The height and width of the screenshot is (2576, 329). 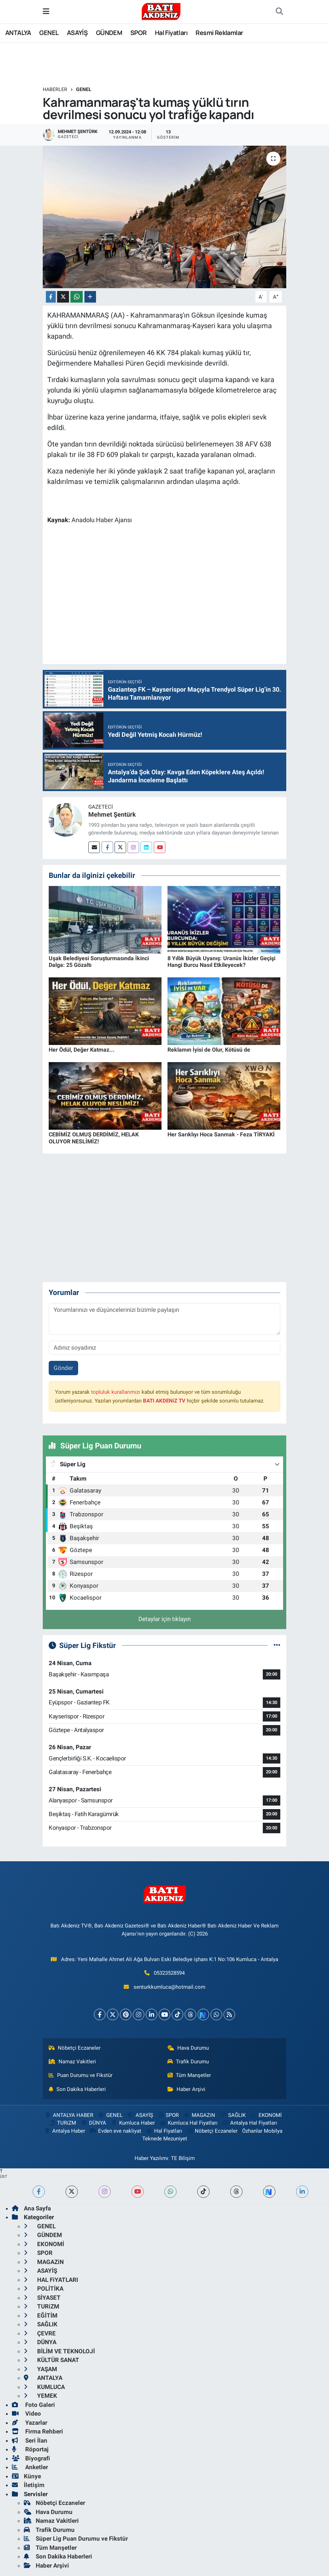 I want to click on BATI AKDENiZ TV, so click(x=164, y=1401).